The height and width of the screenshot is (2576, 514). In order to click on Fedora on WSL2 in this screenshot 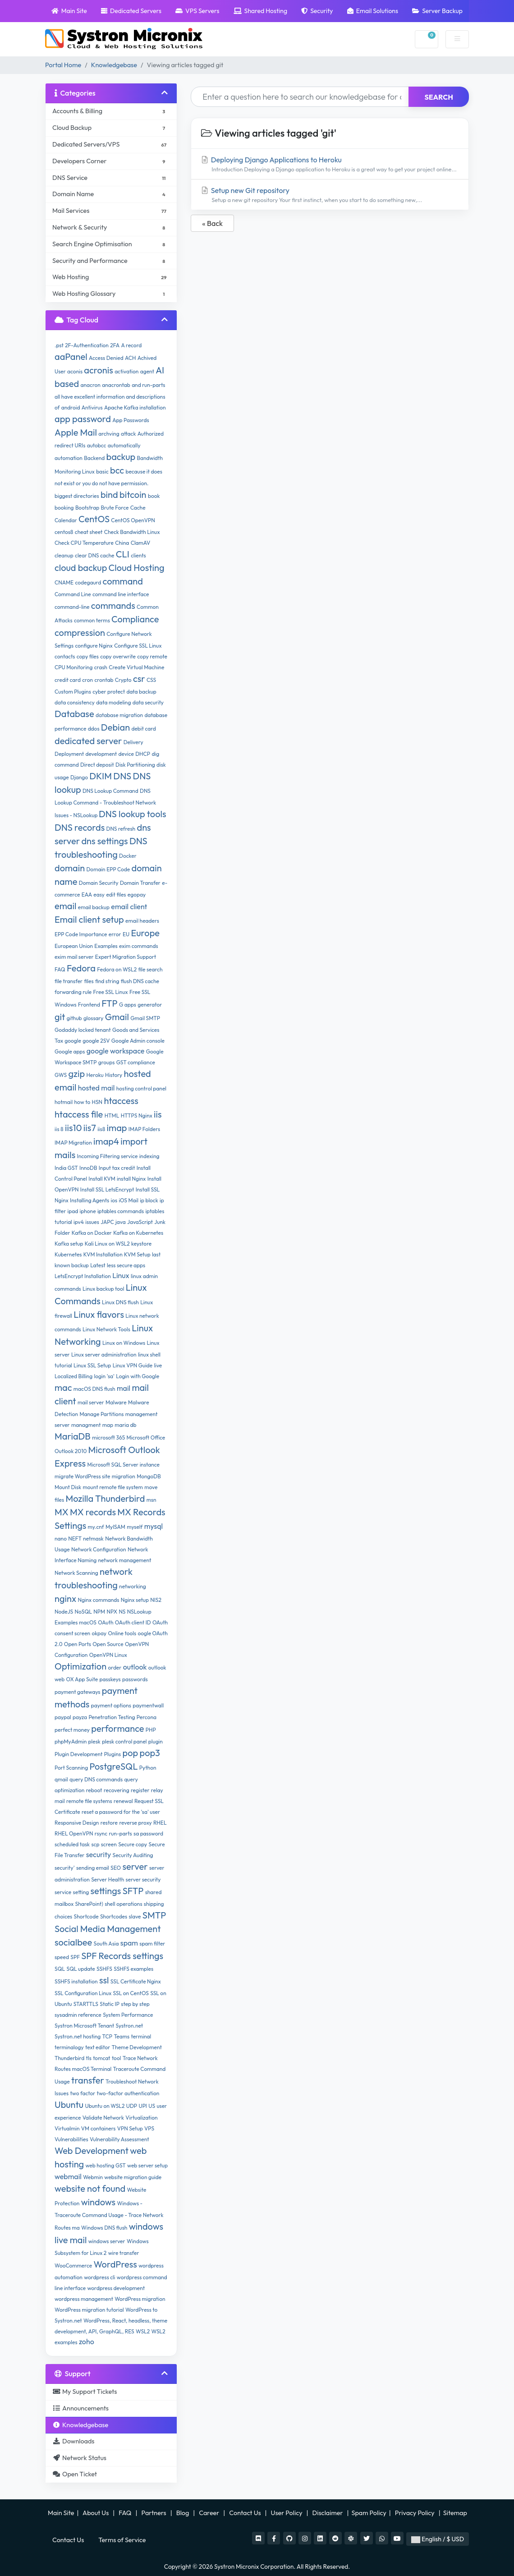, I will do `click(117, 969)`.